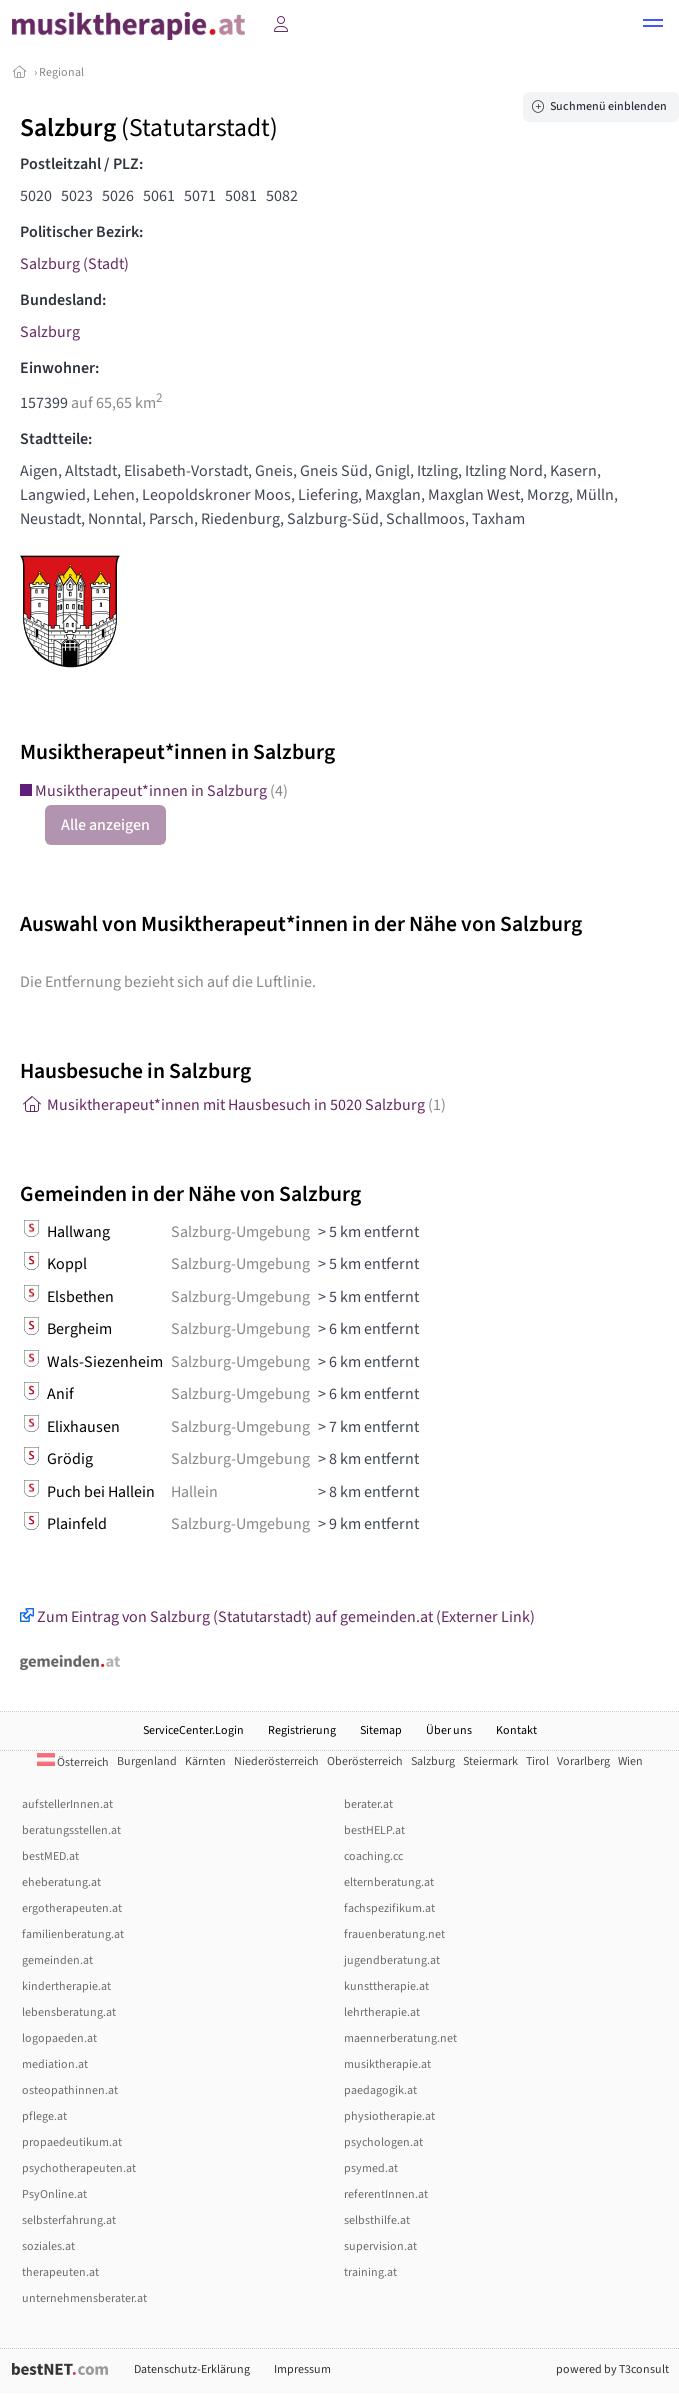 Image resolution: width=679 pixels, height=2395 pixels. What do you see at coordinates (368, 1804) in the screenshot?
I see `berater.at` at bounding box center [368, 1804].